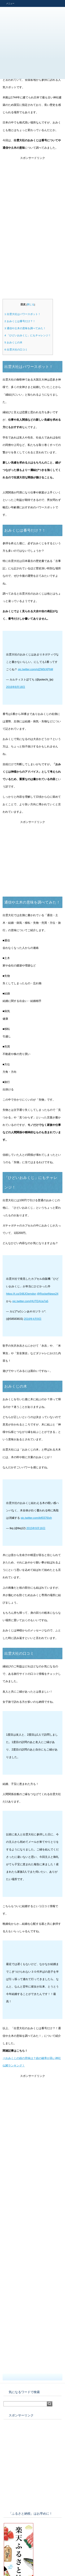 The image size is (65, 2576). Describe the element at coordinates (35, 669) in the screenshot. I see `pic.twitter.com/rdZW0rXPhM` at that location.